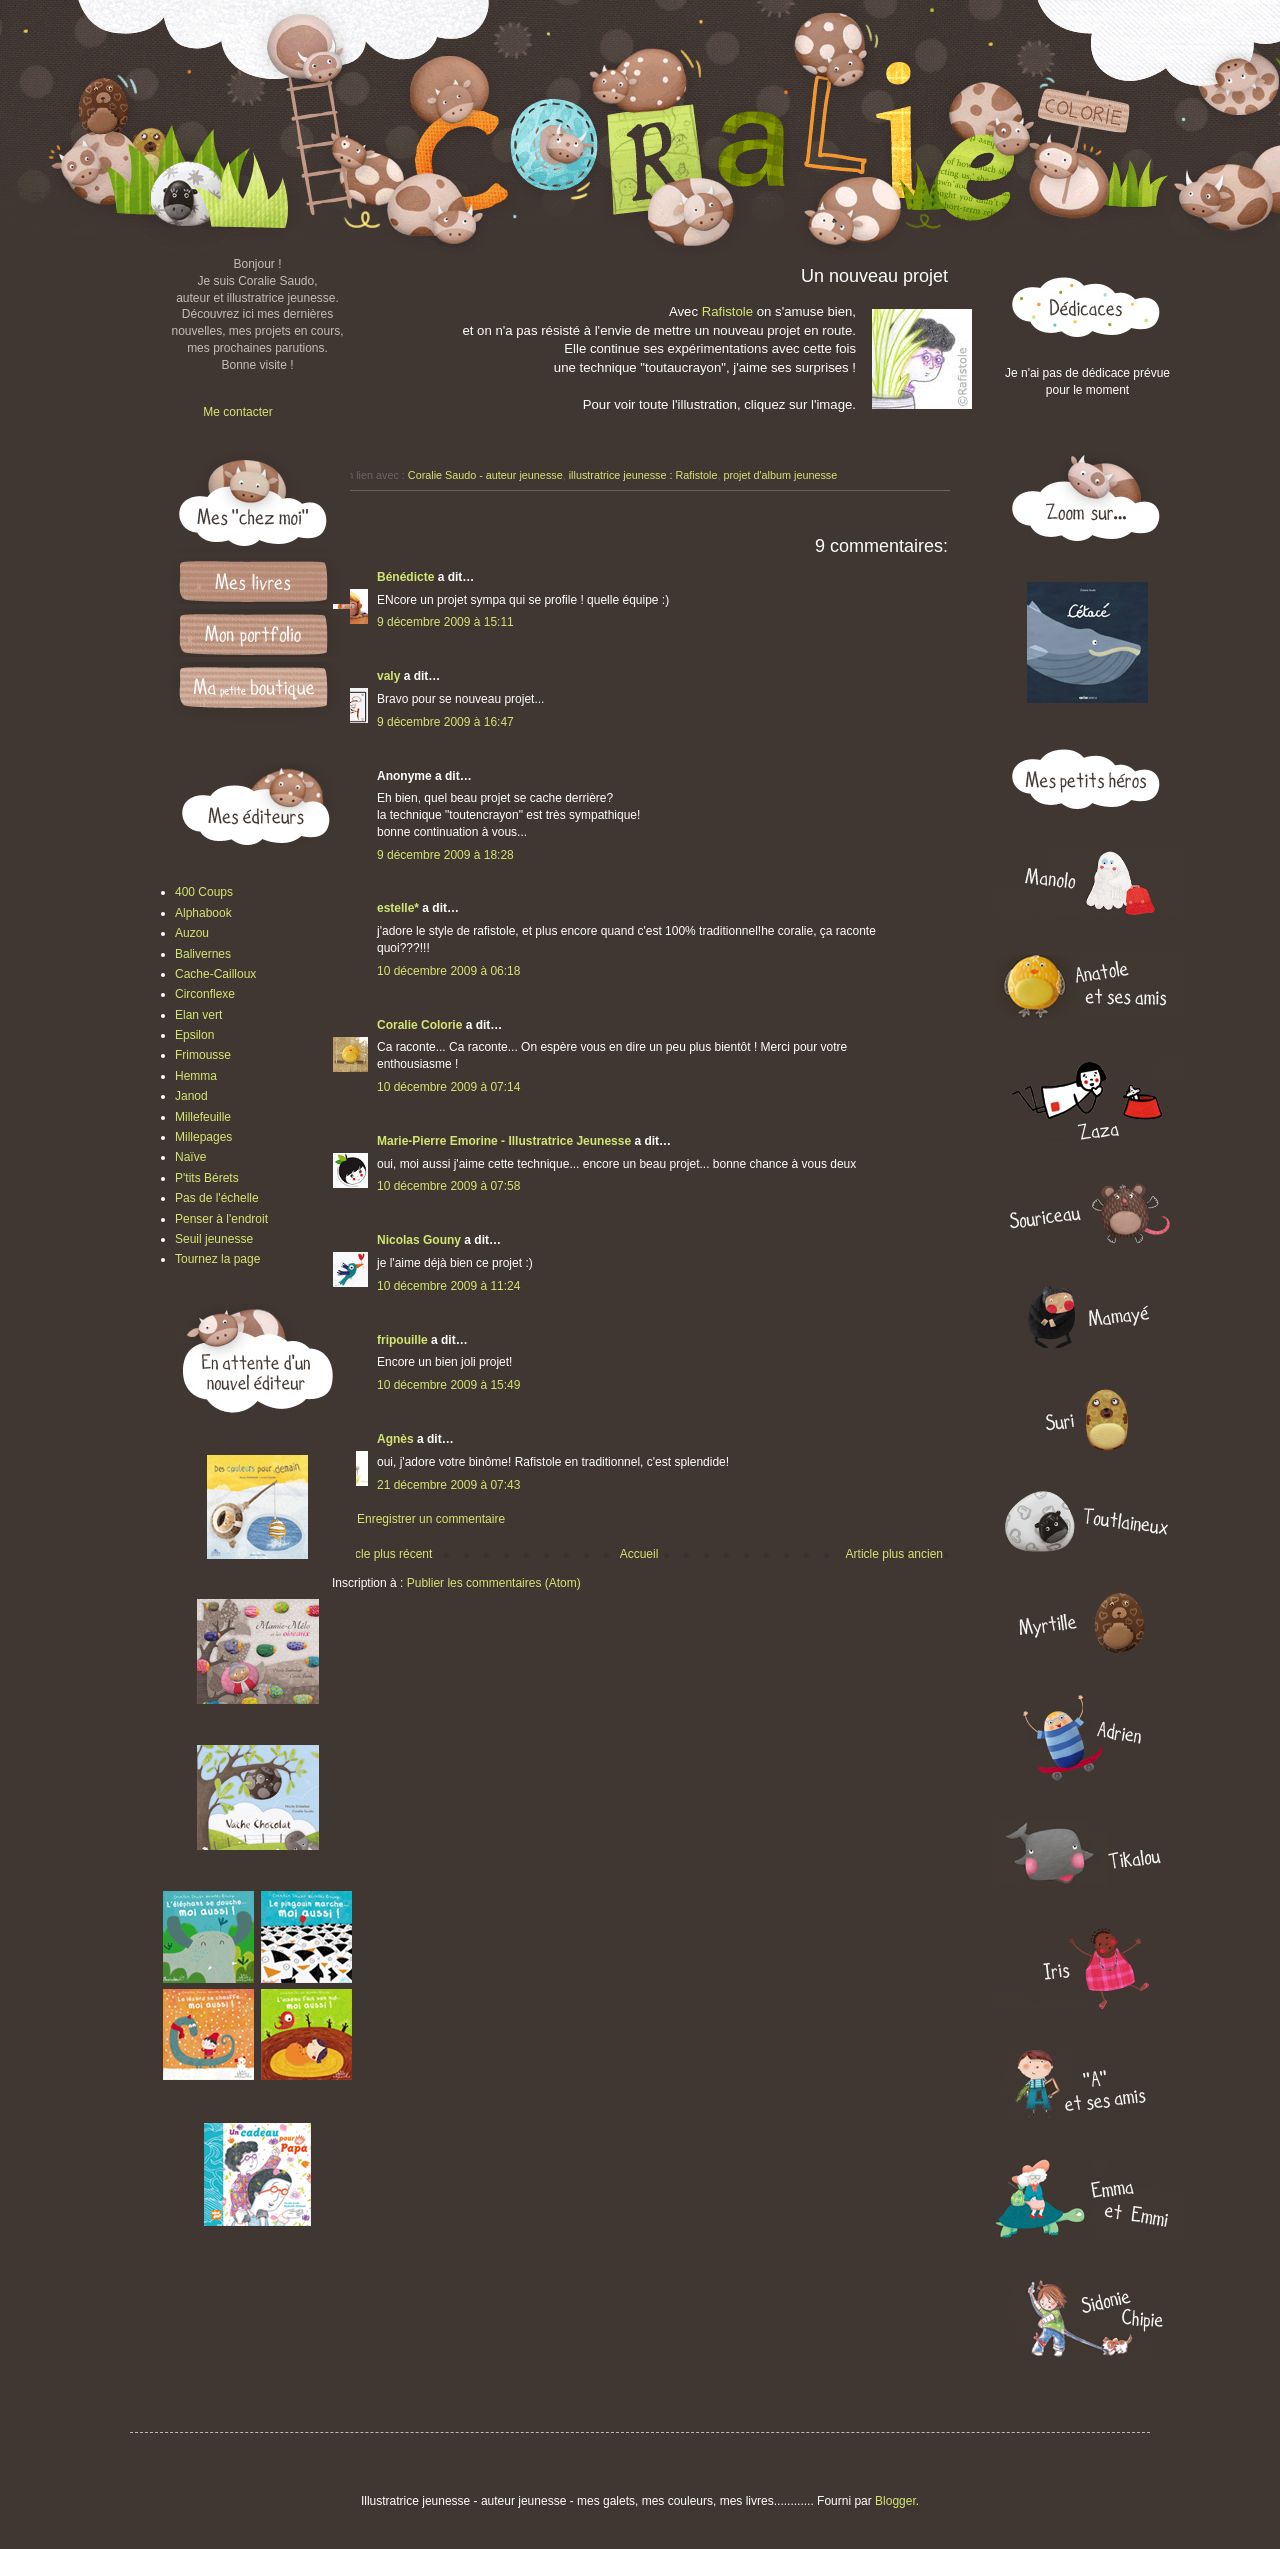  What do you see at coordinates (504, 1141) in the screenshot?
I see `Marie-Pierre Emorine - Illustratrice Jeunesse` at bounding box center [504, 1141].